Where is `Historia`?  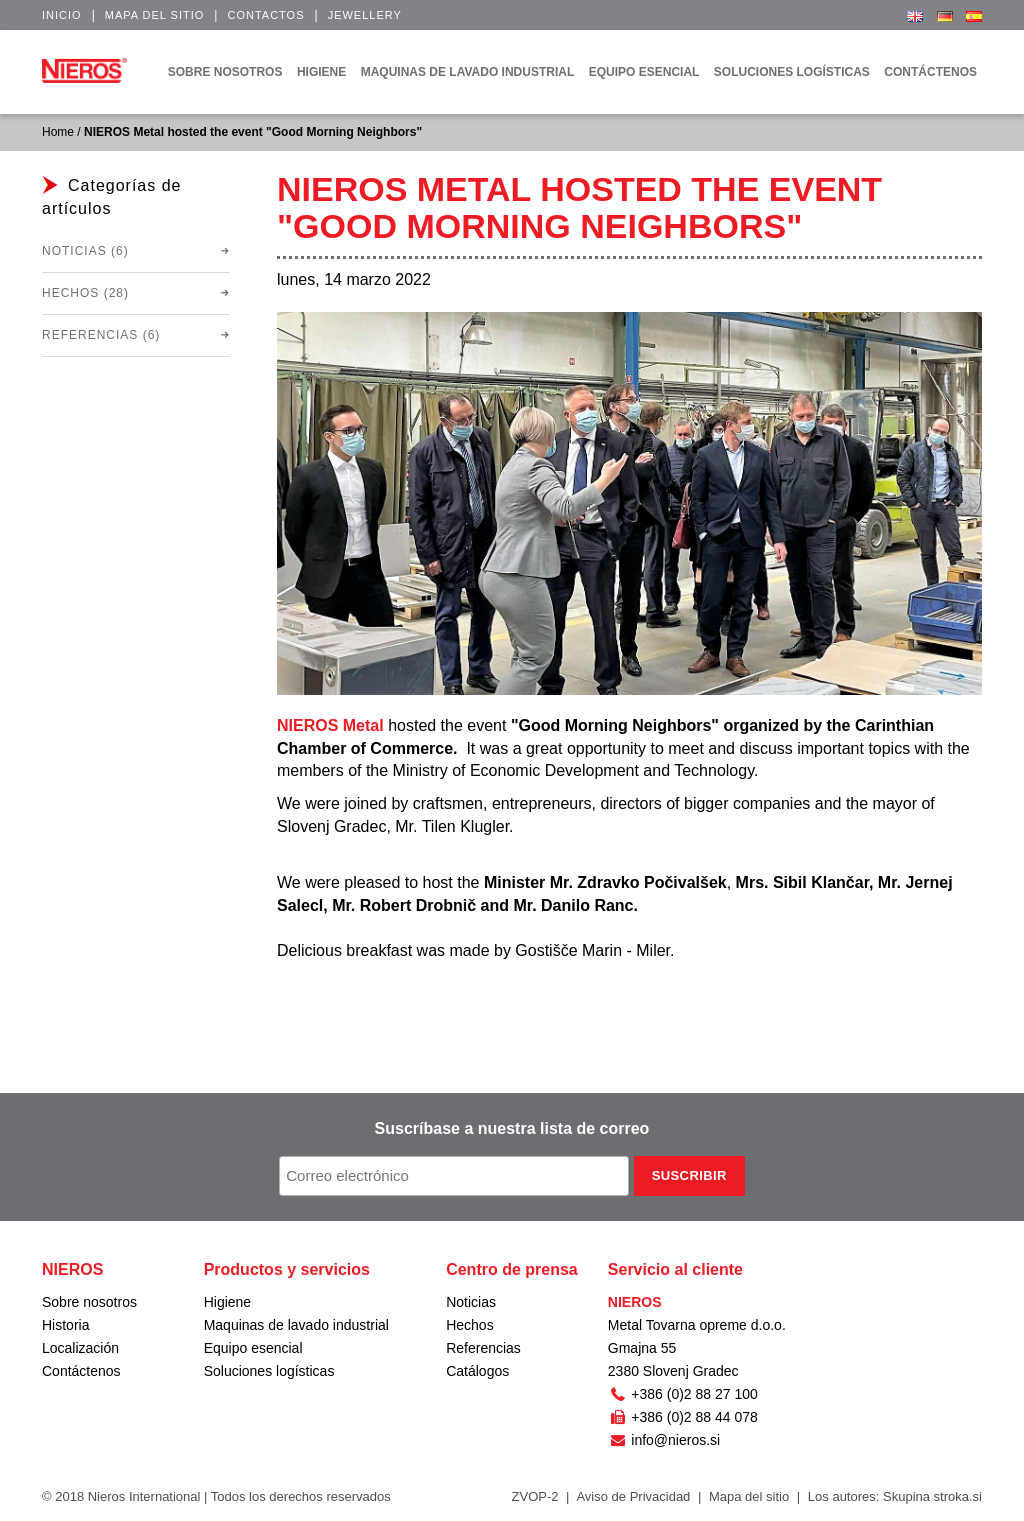 Historia is located at coordinates (65, 1325).